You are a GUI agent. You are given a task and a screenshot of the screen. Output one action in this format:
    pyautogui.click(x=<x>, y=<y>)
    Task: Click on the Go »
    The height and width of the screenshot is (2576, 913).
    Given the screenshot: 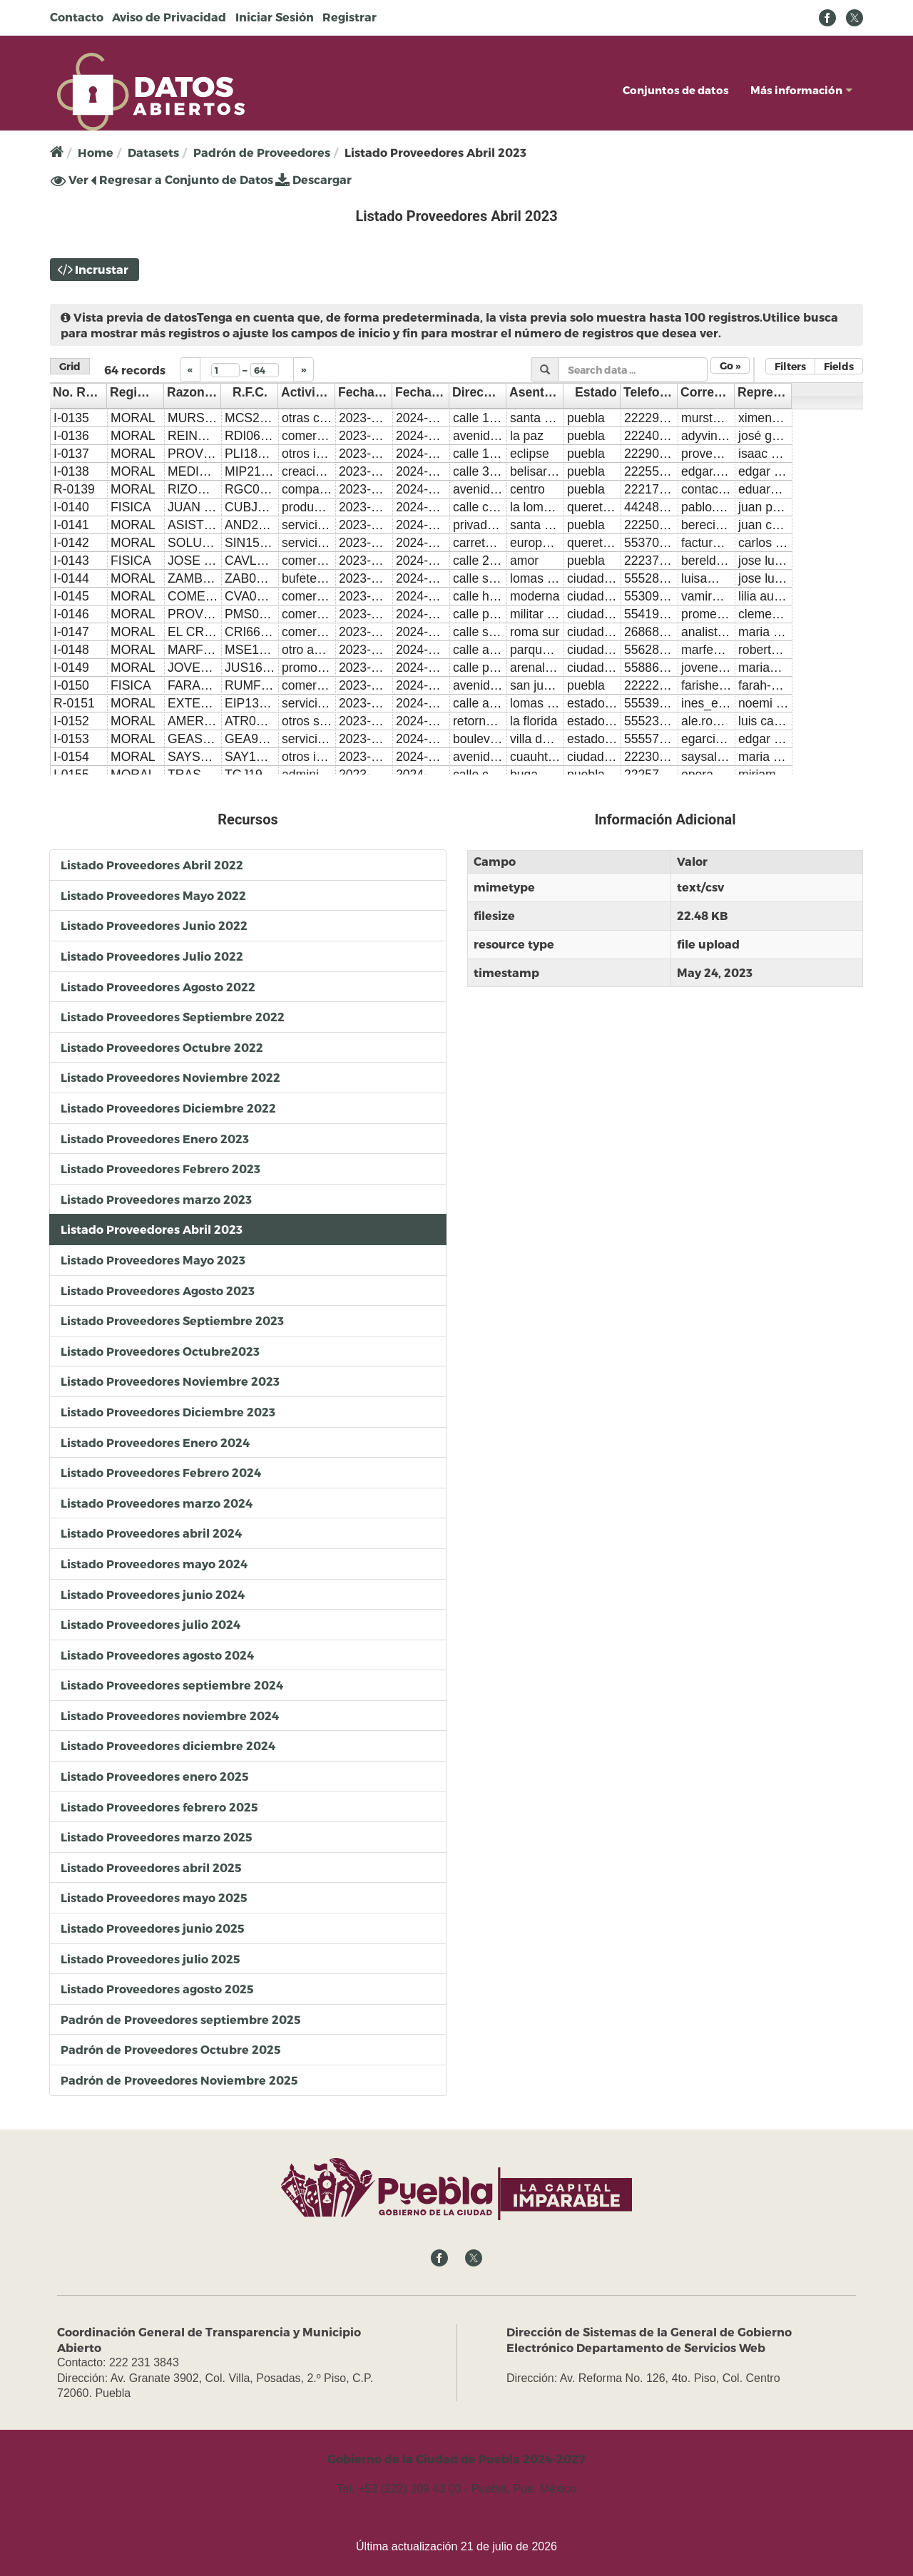 What is the action you would take?
    pyautogui.click(x=730, y=365)
    